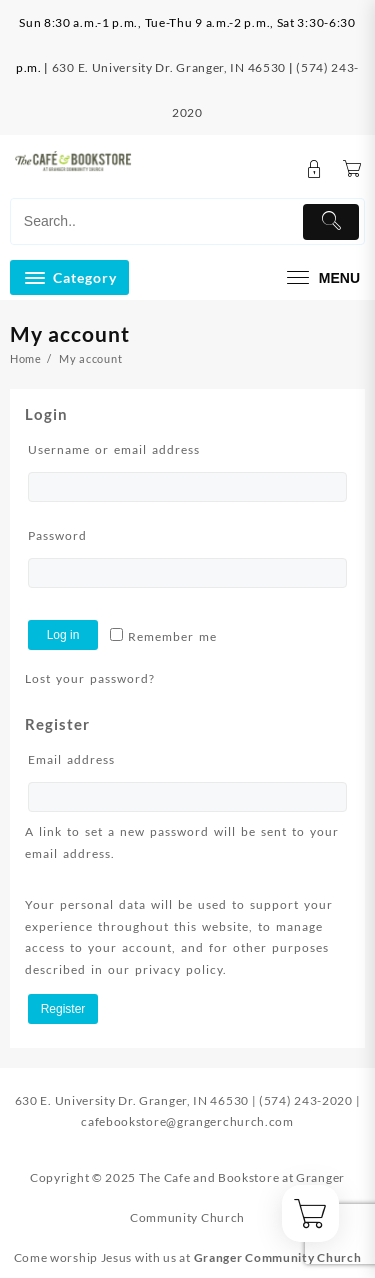 The width and height of the screenshot is (375, 1278). Describe the element at coordinates (91, 533) in the screenshot. I see `Password` at that location.